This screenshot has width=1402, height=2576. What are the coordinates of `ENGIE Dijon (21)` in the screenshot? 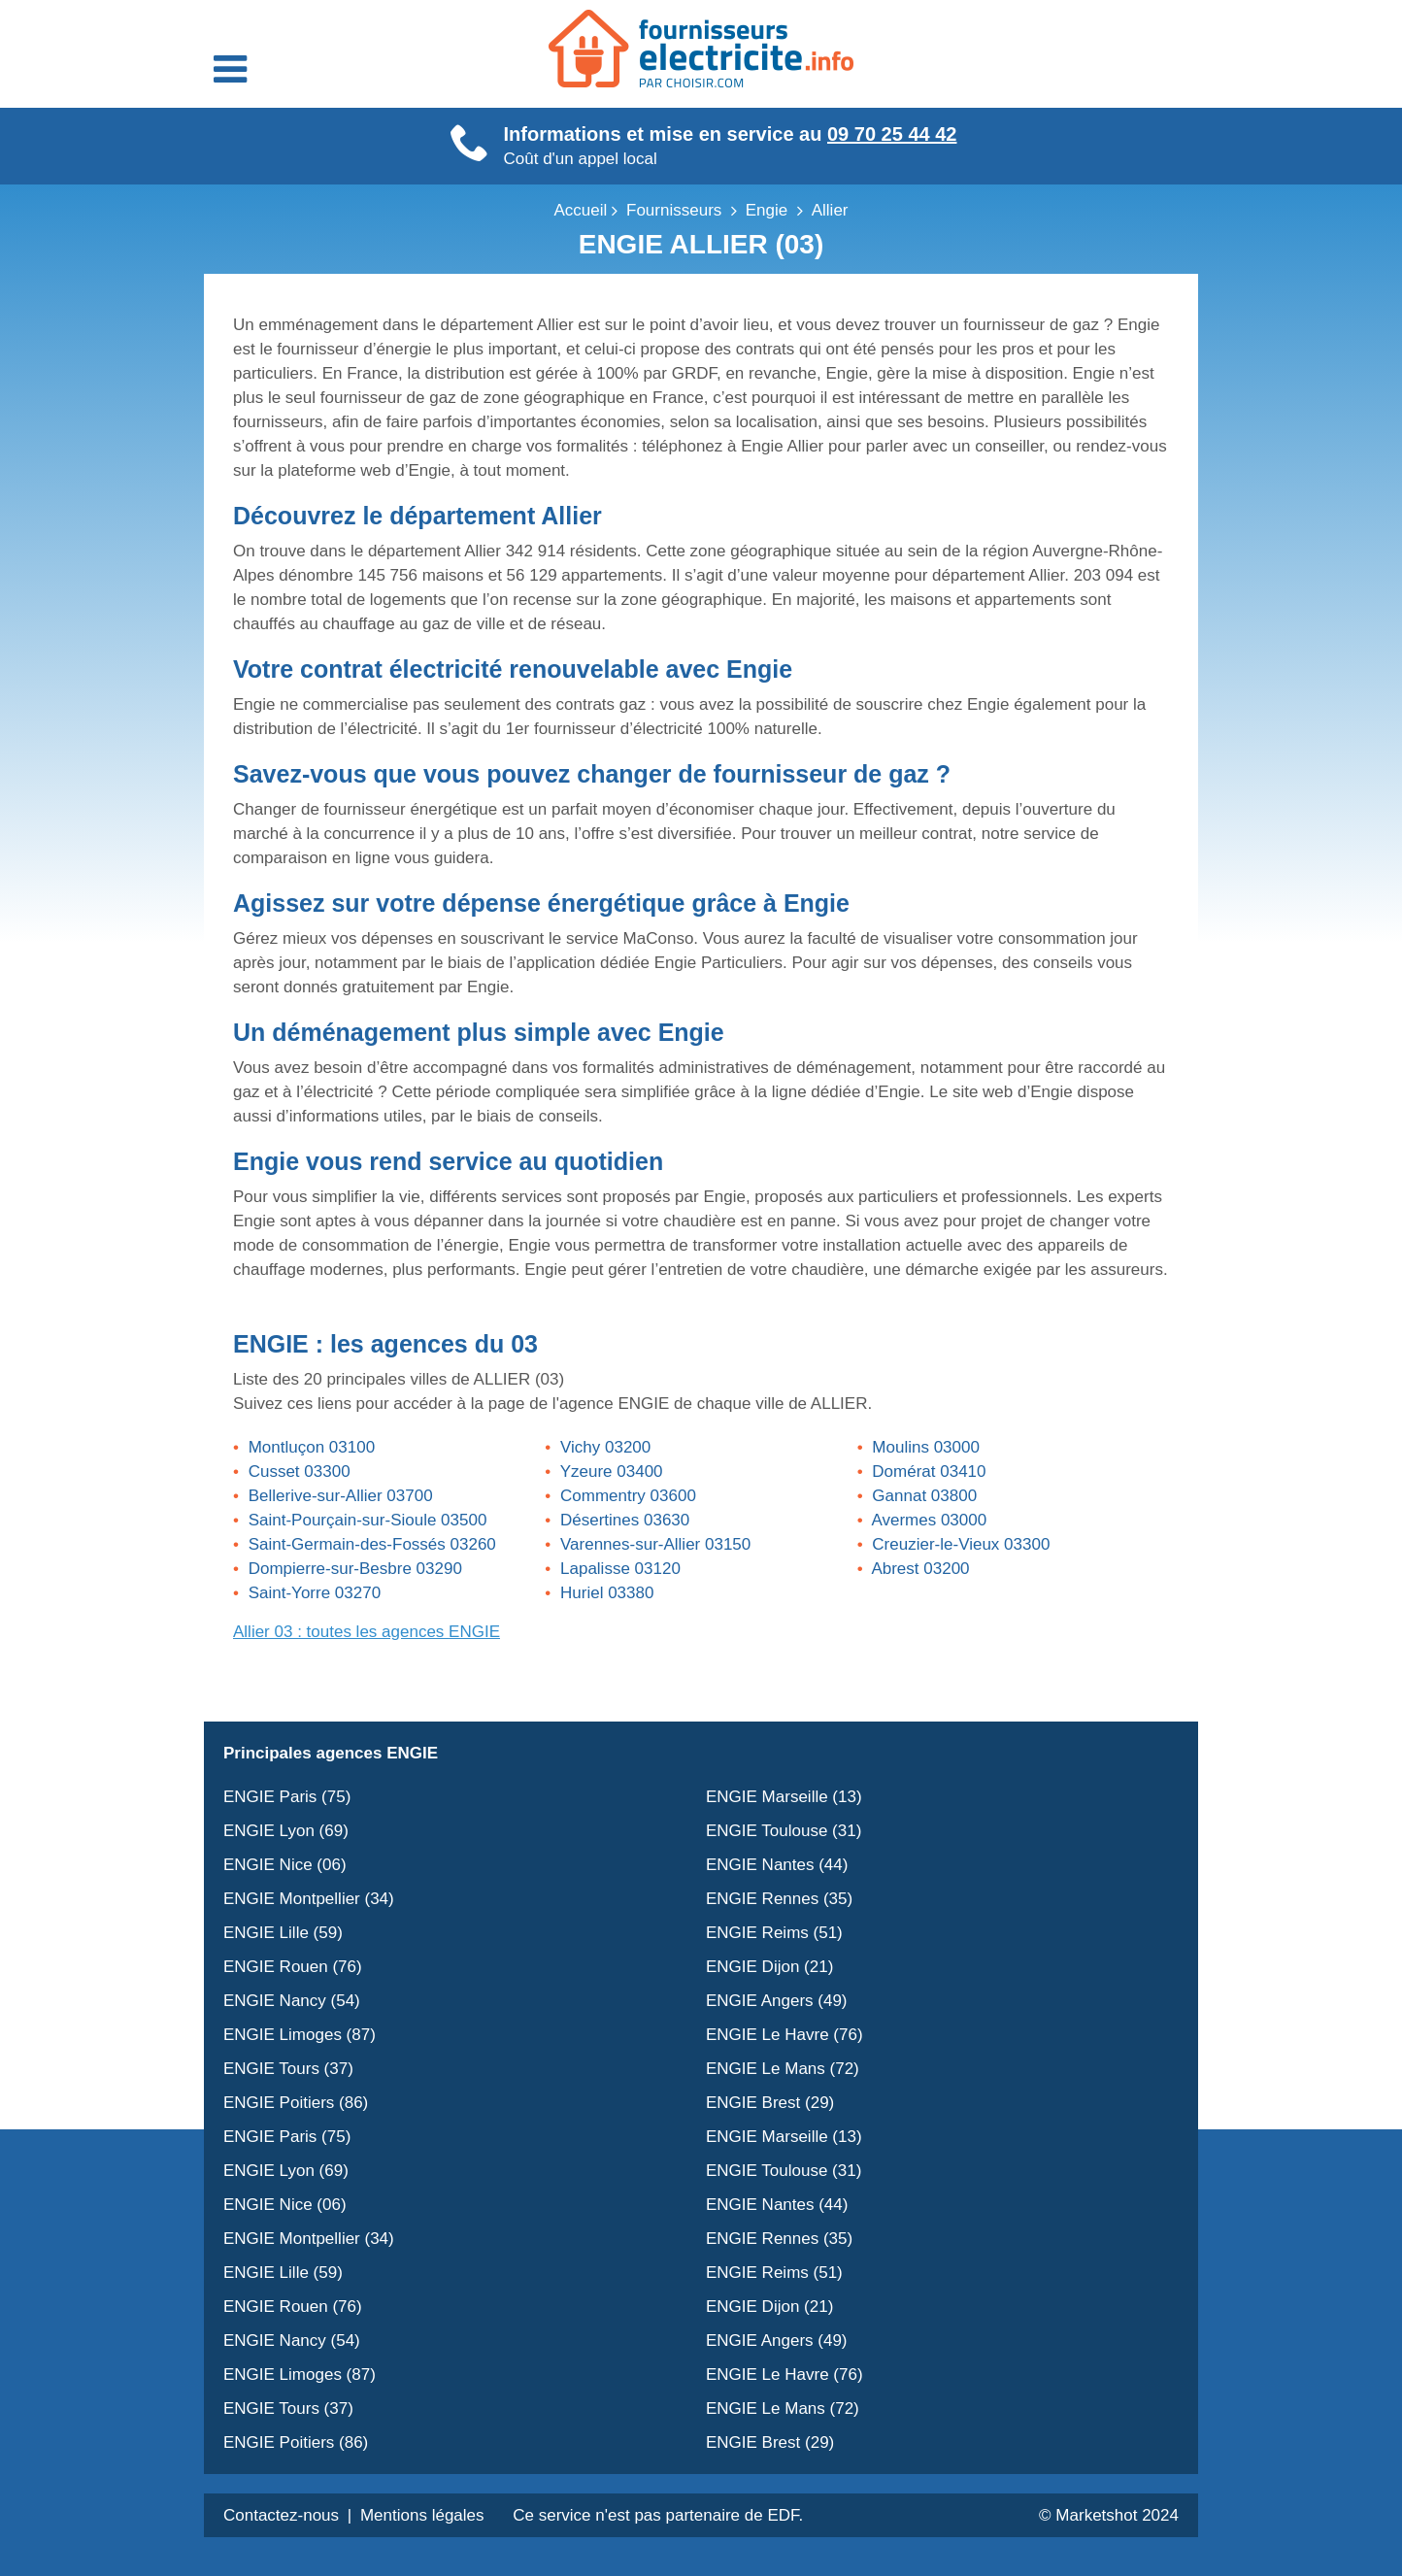 It's located at (769, 1966).